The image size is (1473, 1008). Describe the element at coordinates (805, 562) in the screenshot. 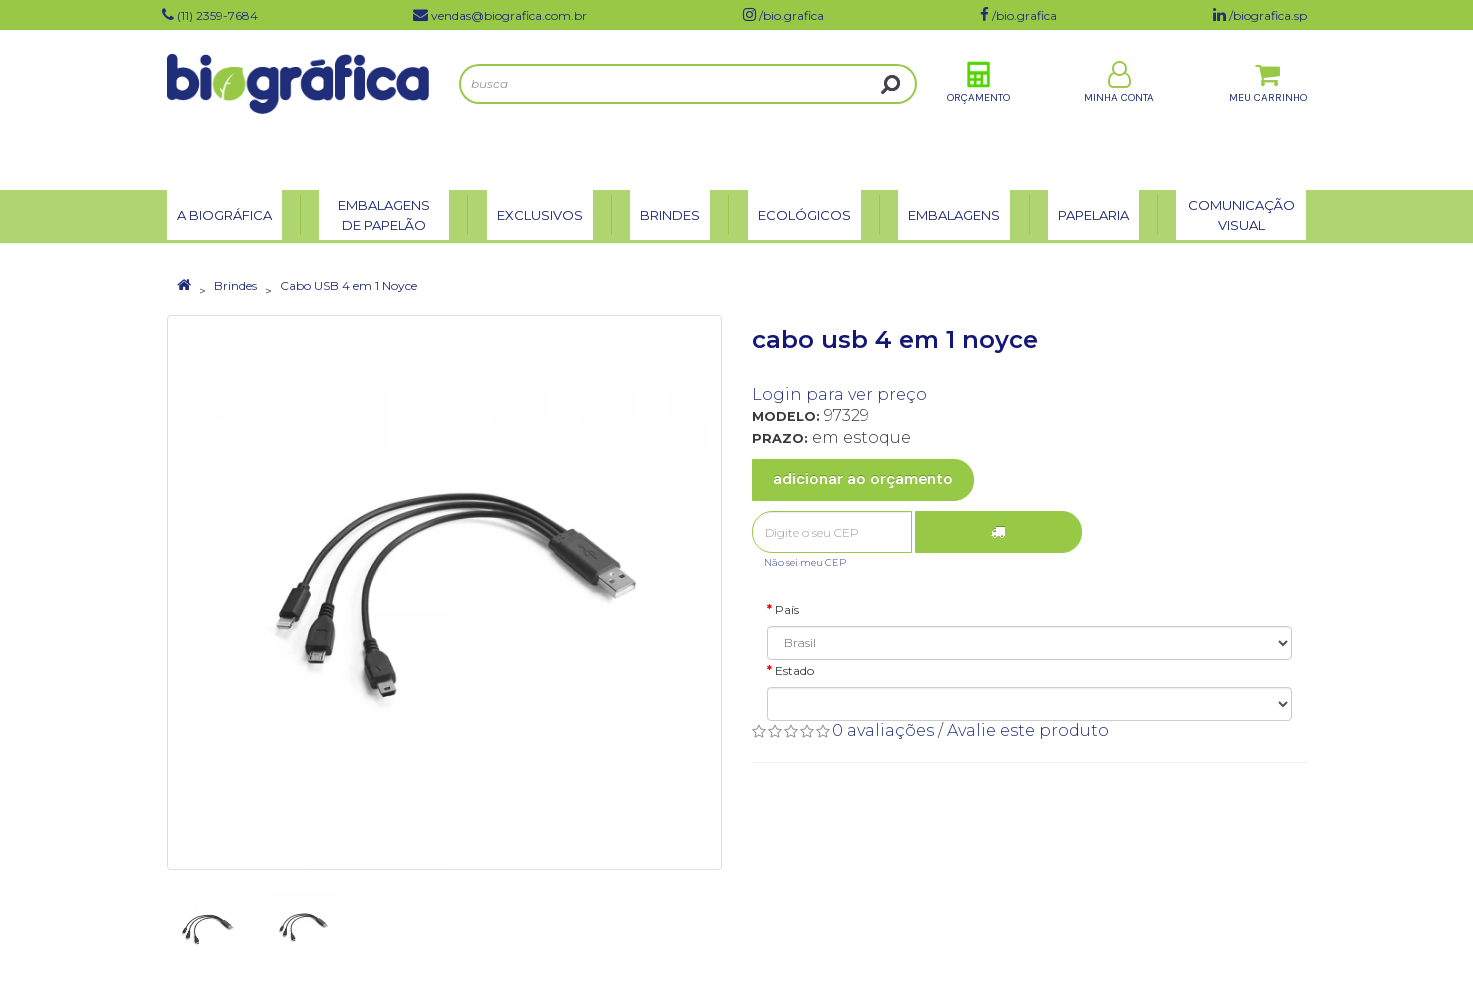

I see `Não sei meu CEP` at that location.